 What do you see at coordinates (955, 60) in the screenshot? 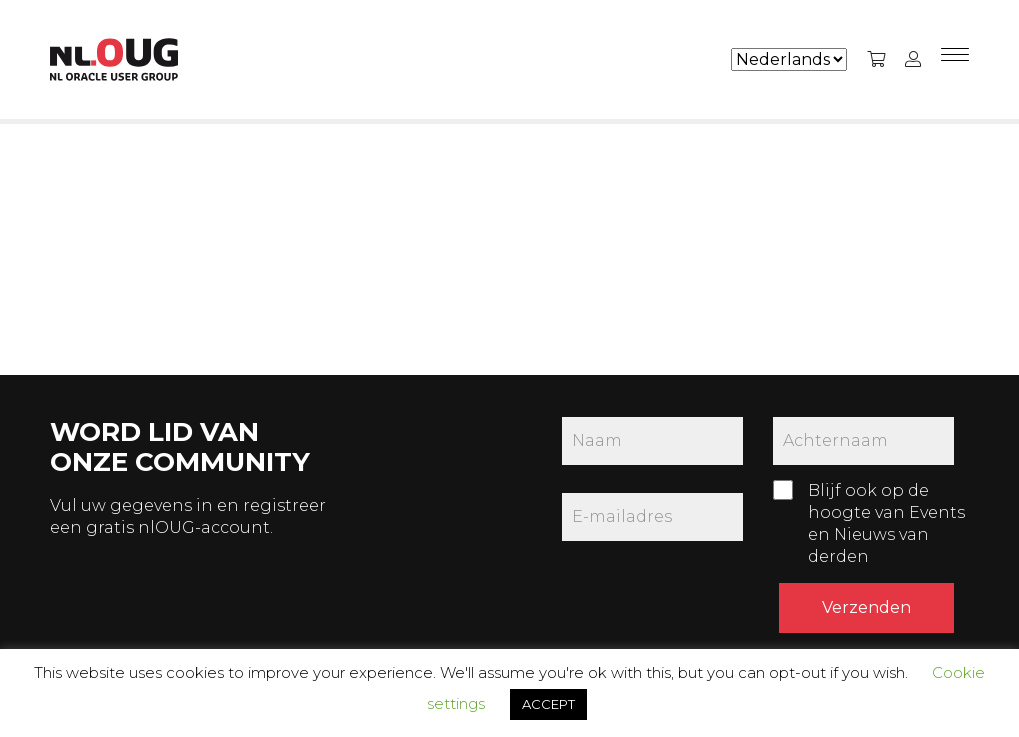
I see `[Menu]` at bounding box center [955, 60].